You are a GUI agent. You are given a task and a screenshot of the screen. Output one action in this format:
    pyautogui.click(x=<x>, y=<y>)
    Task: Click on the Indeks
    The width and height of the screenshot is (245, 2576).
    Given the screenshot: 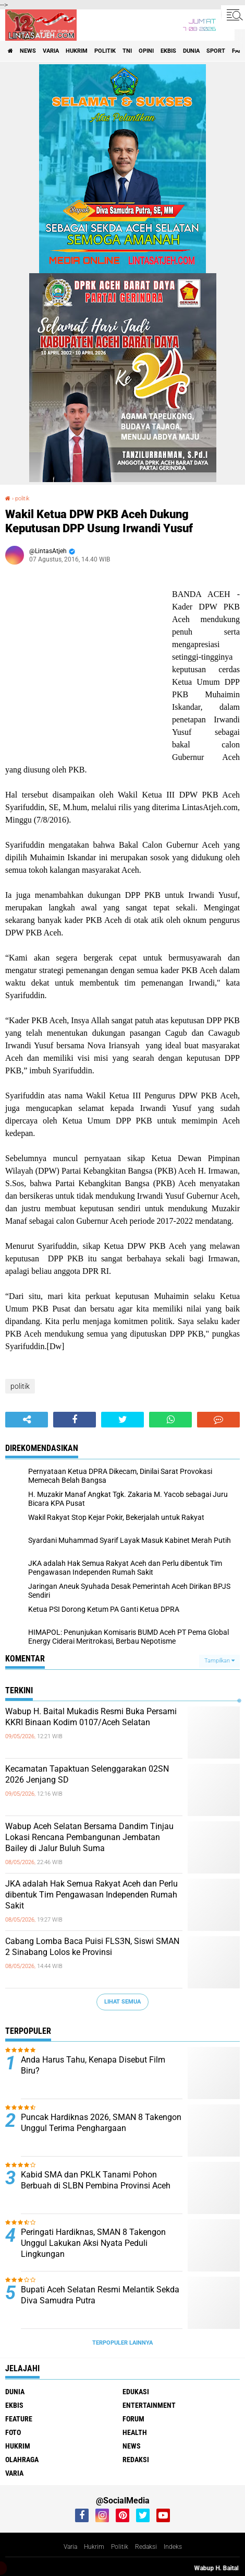 What is the action you would take?
    pyautogui.click(x=173, y=2546)
    